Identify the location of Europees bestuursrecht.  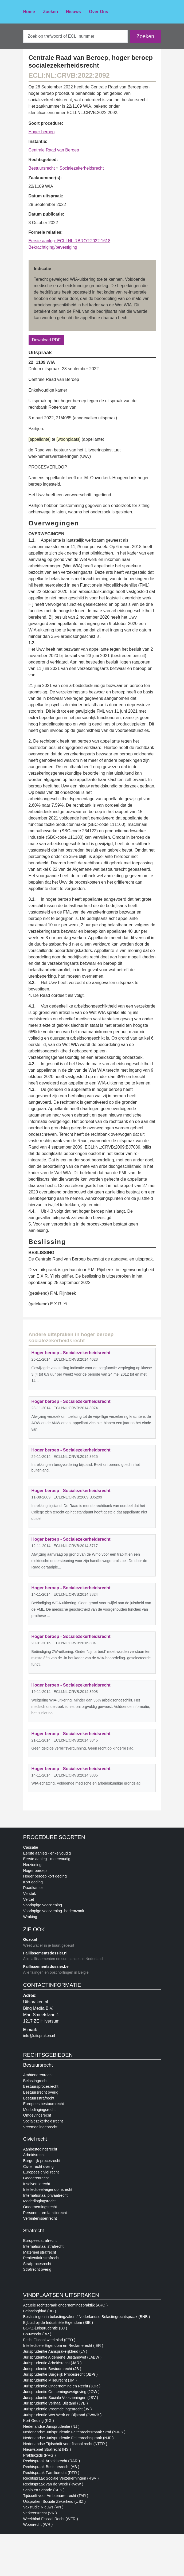
(43, 2104).